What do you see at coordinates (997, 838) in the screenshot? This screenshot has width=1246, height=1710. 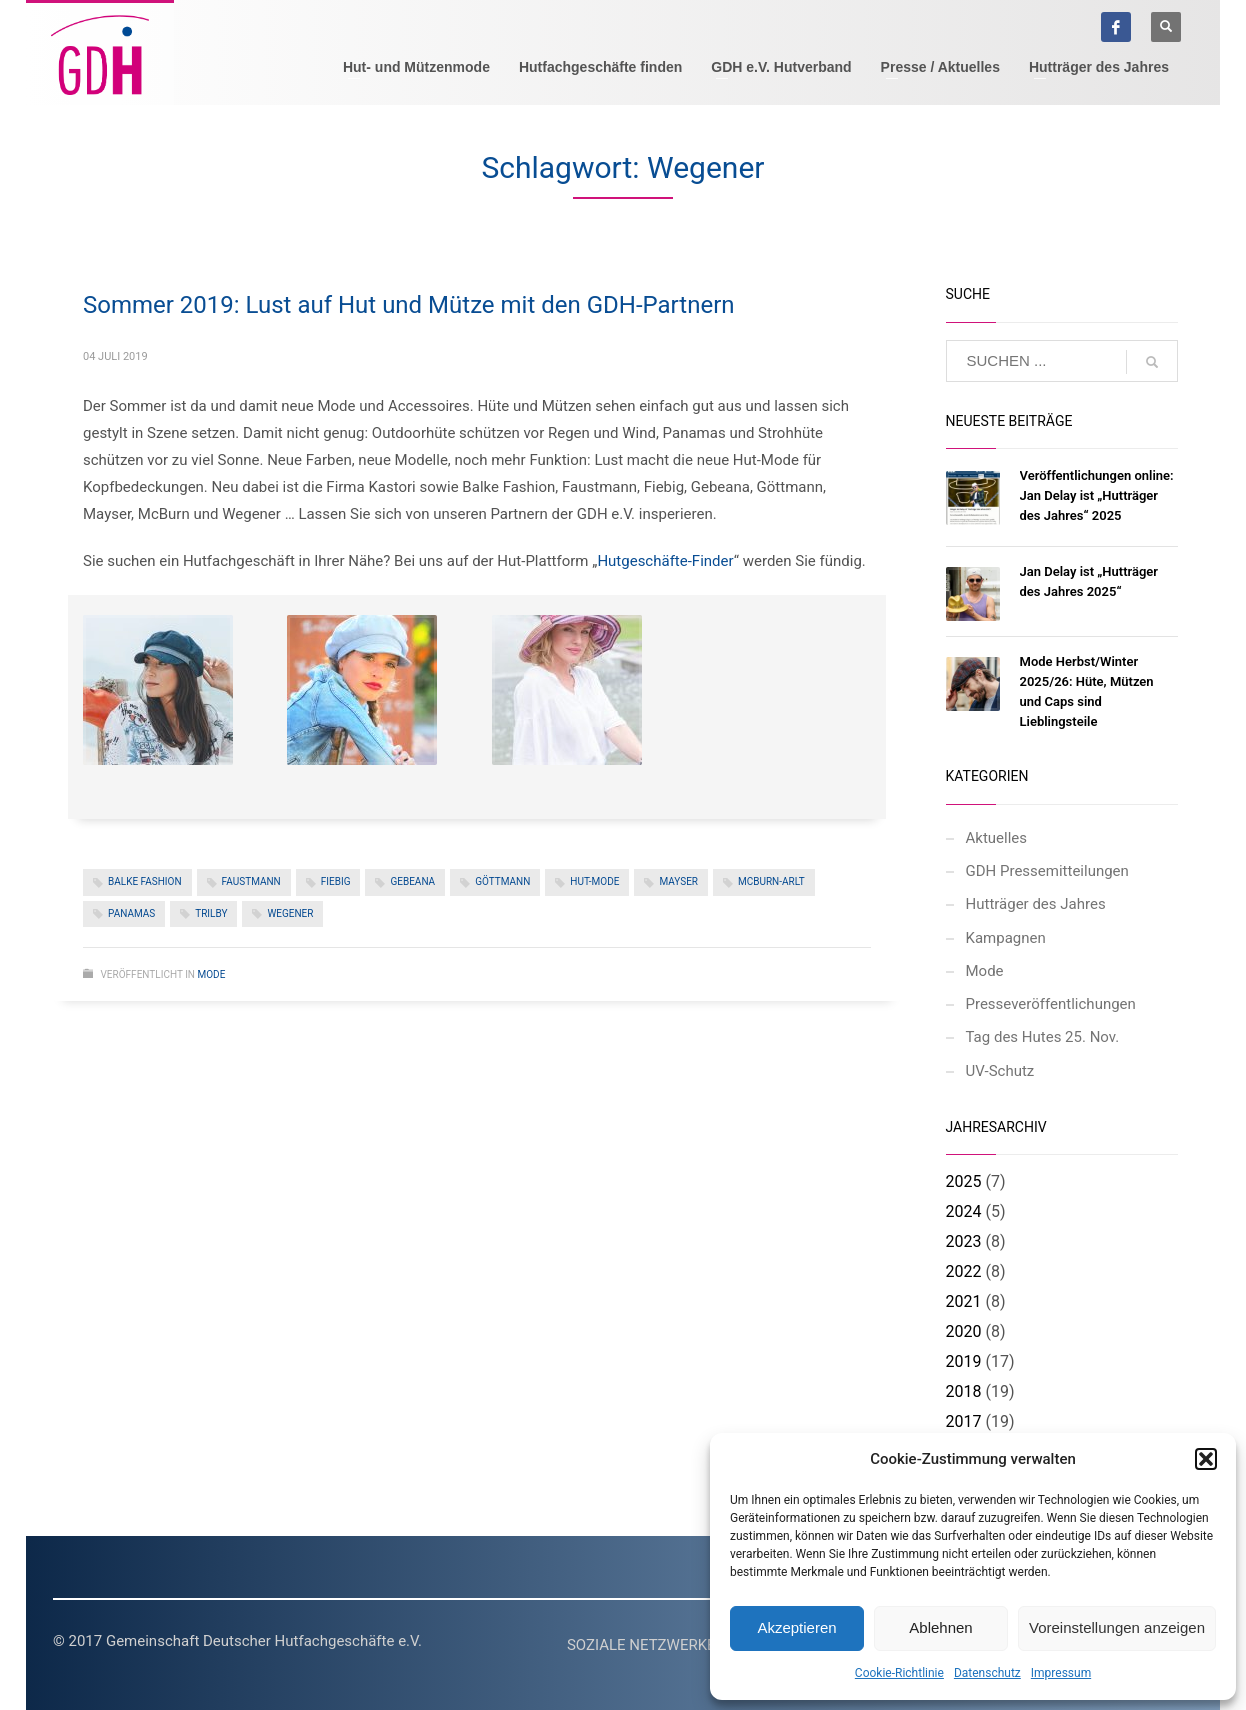 I see `Aktuelles` at bounding box center [997, 838].